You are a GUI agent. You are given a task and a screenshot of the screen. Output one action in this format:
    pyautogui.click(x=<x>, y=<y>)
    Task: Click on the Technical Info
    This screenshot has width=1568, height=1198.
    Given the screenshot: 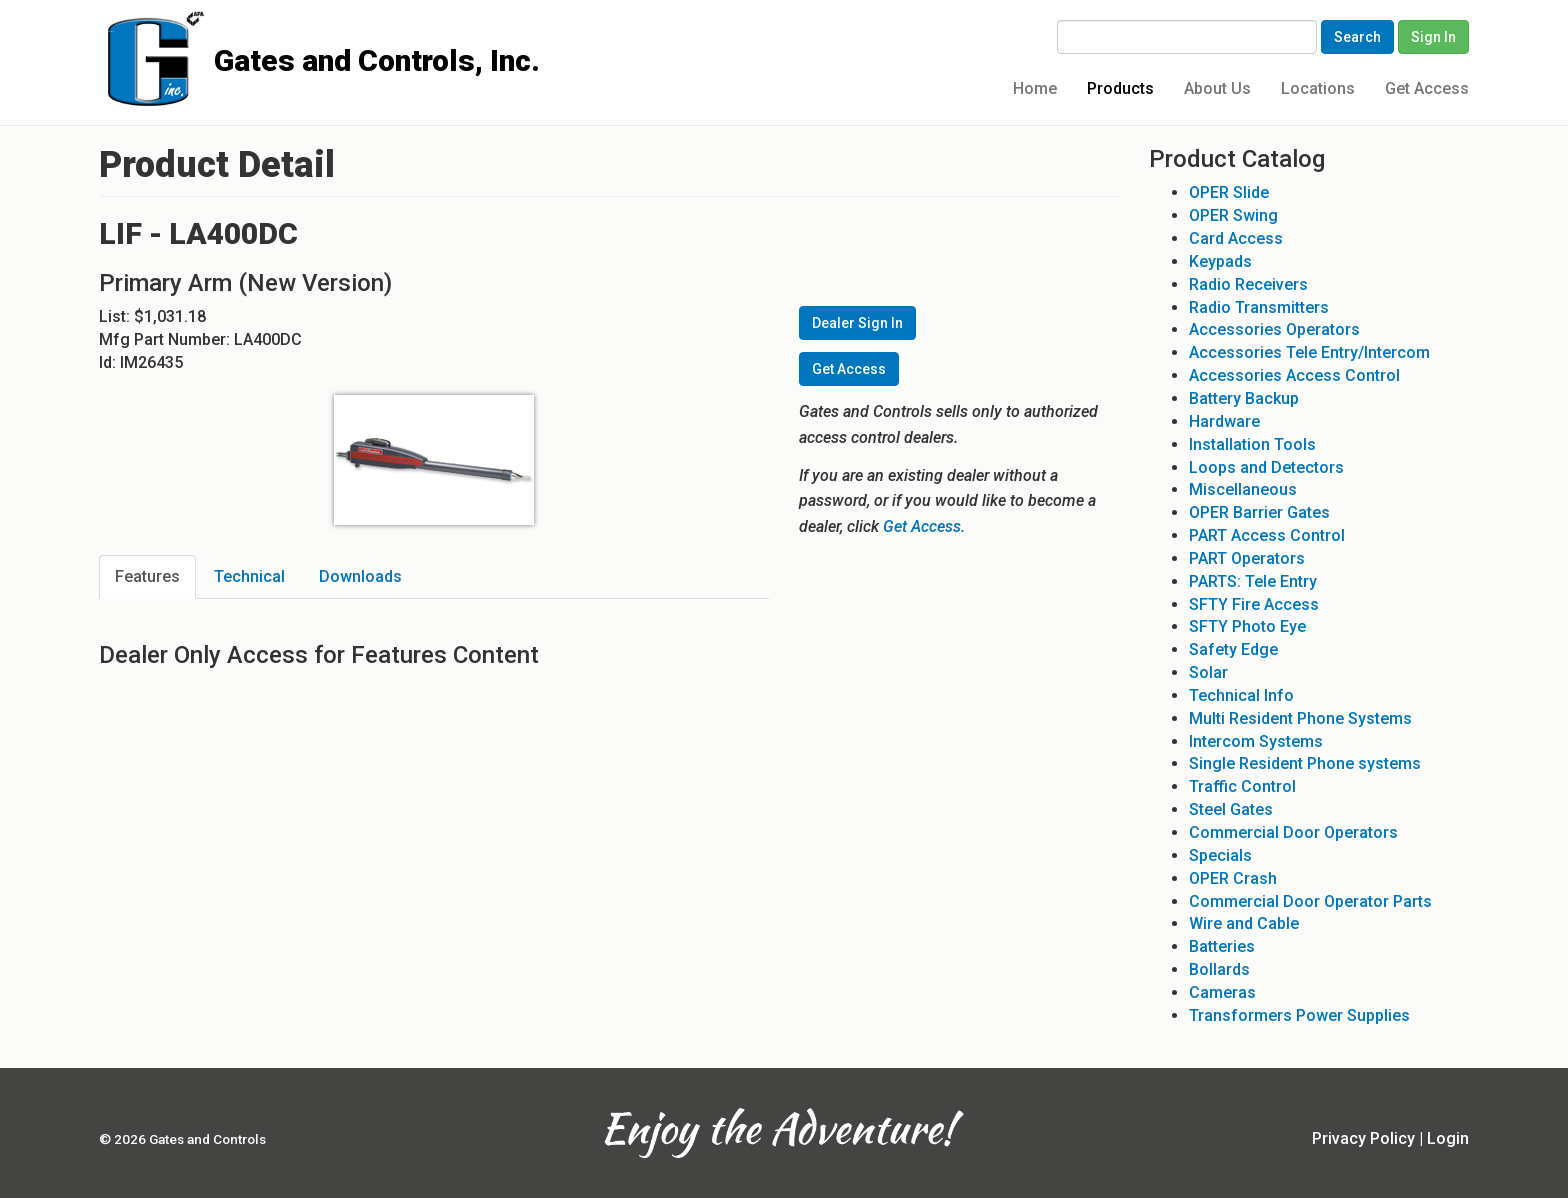 What is the action you would take?
    pyautogui.click(x=1241, y=695)
    